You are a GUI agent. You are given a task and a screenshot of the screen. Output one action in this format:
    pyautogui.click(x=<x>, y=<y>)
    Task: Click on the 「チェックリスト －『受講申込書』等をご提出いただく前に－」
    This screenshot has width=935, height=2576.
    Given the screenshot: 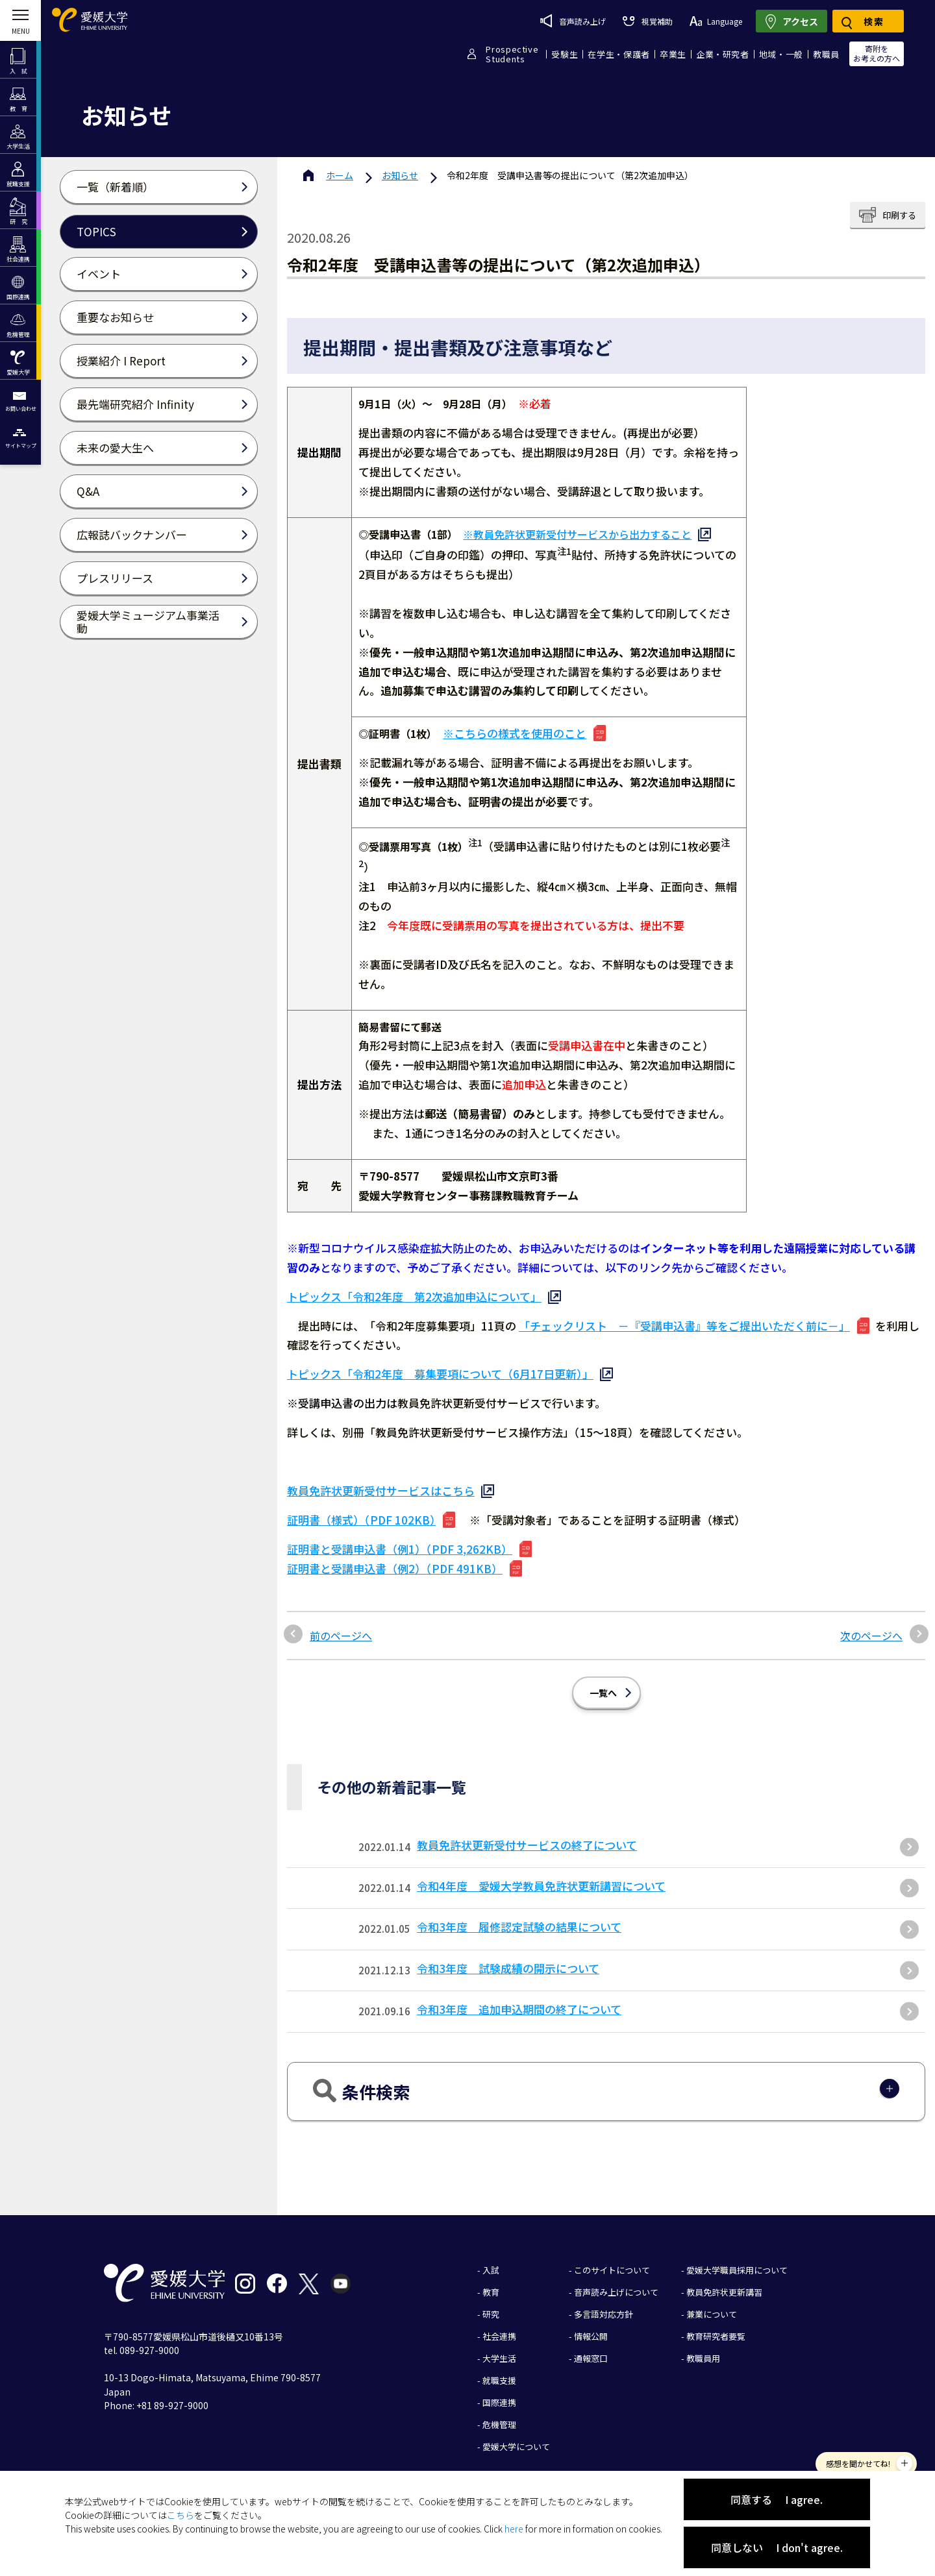 What is the action you would take?
    pyautogui.click(x=684, y=1316)
    